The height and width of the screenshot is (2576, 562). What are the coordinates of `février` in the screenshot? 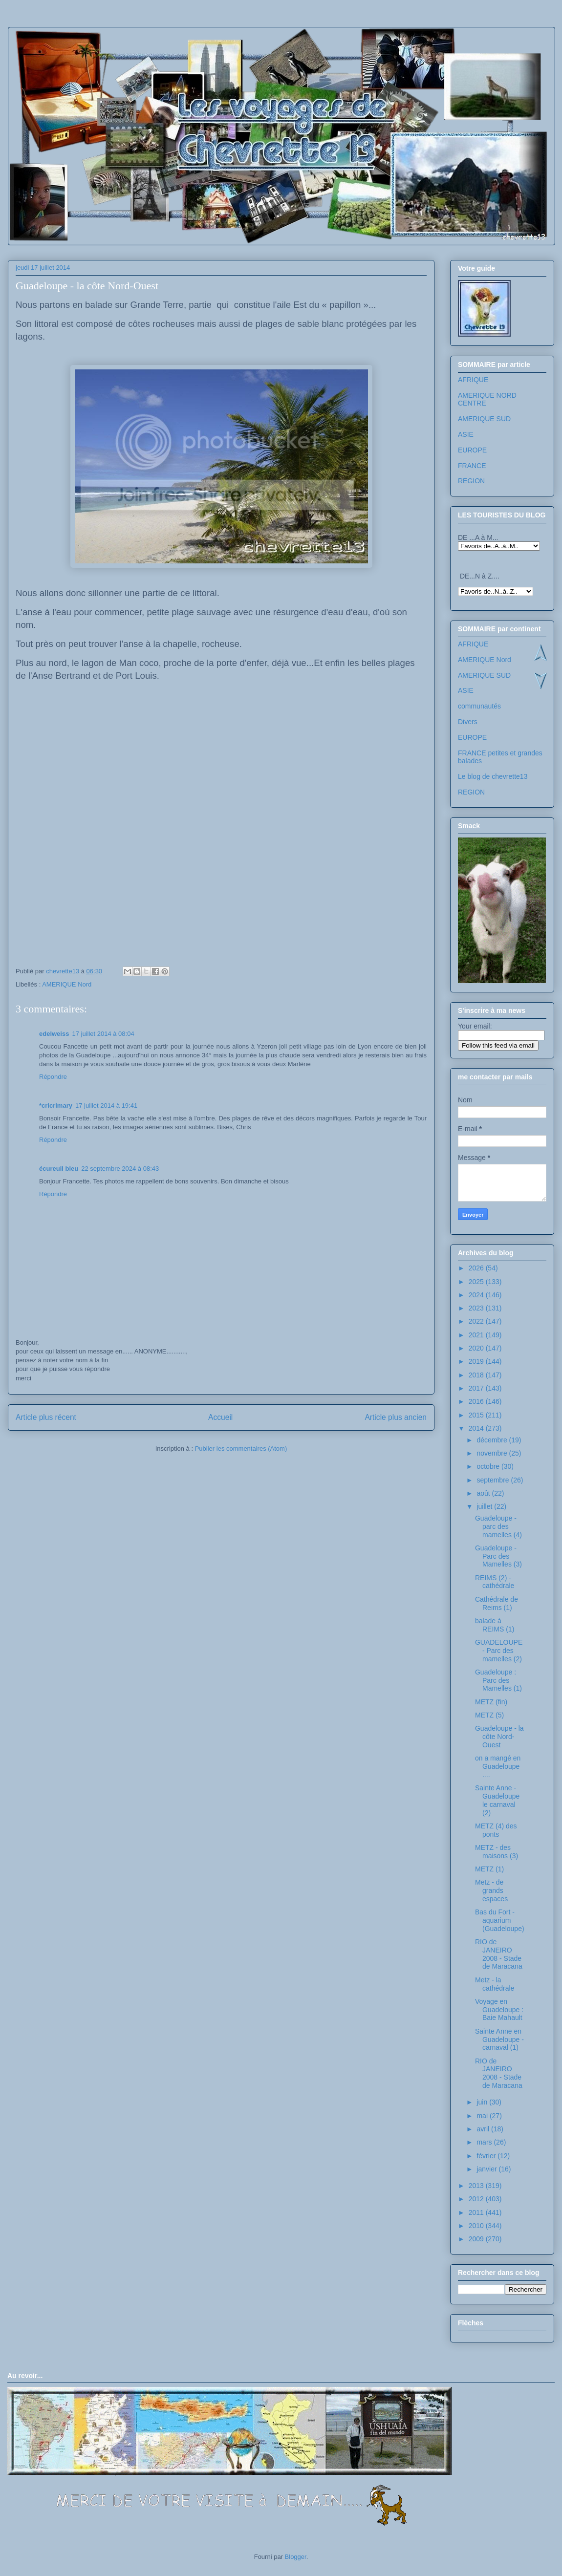 It's located at (486, 2156).